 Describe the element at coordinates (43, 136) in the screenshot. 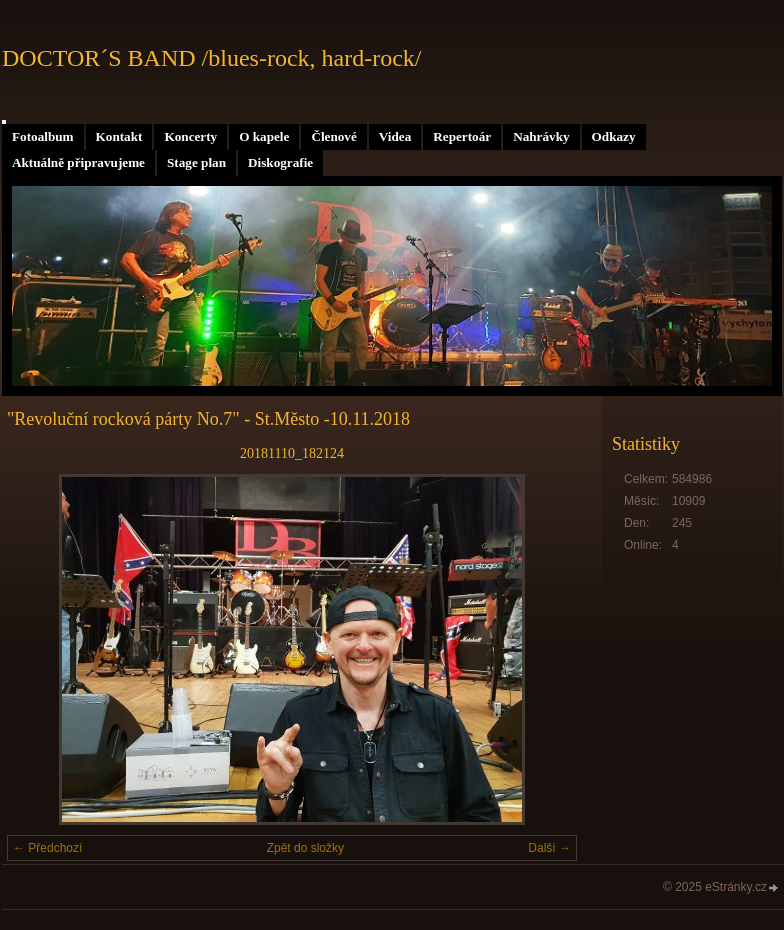

I see `Fotoalbum` at that location.